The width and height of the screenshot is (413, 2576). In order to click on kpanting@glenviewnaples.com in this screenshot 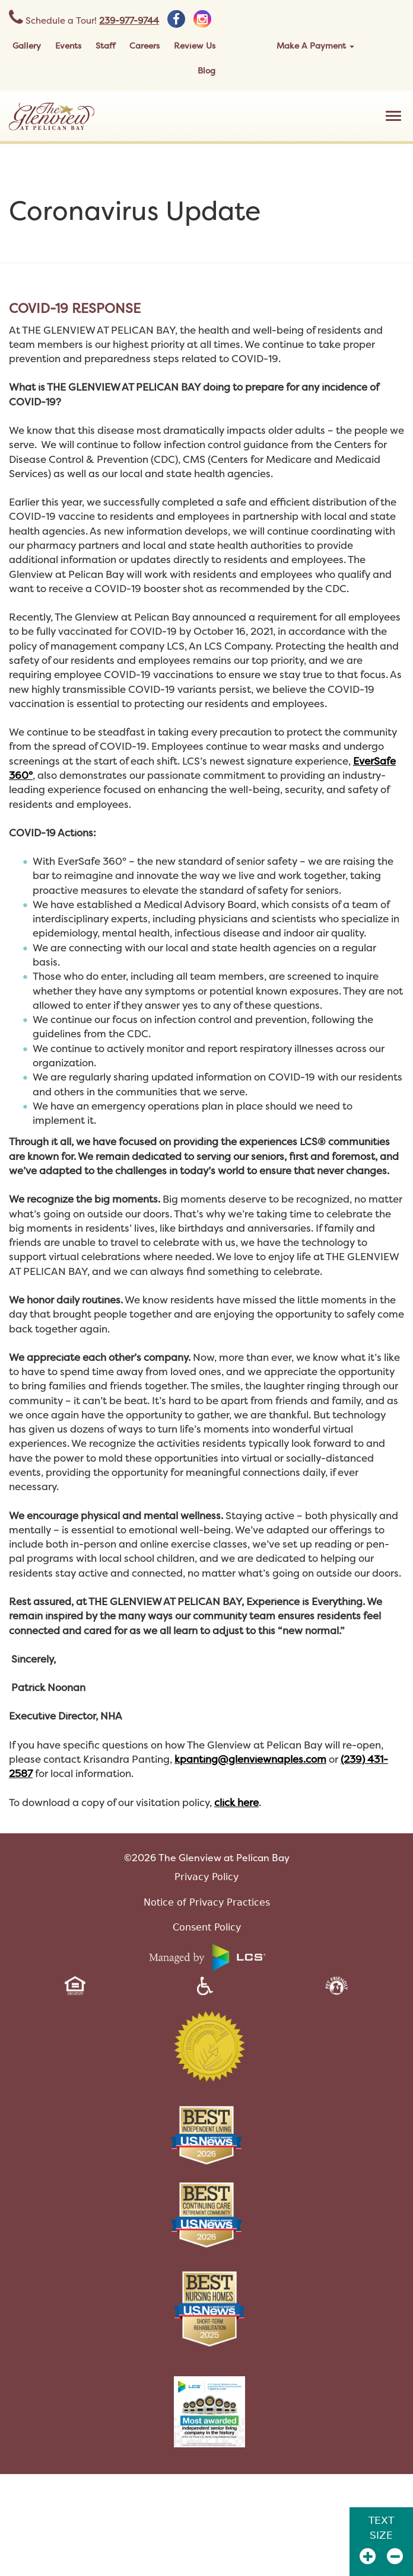, I will do `click(250, 1759)`.